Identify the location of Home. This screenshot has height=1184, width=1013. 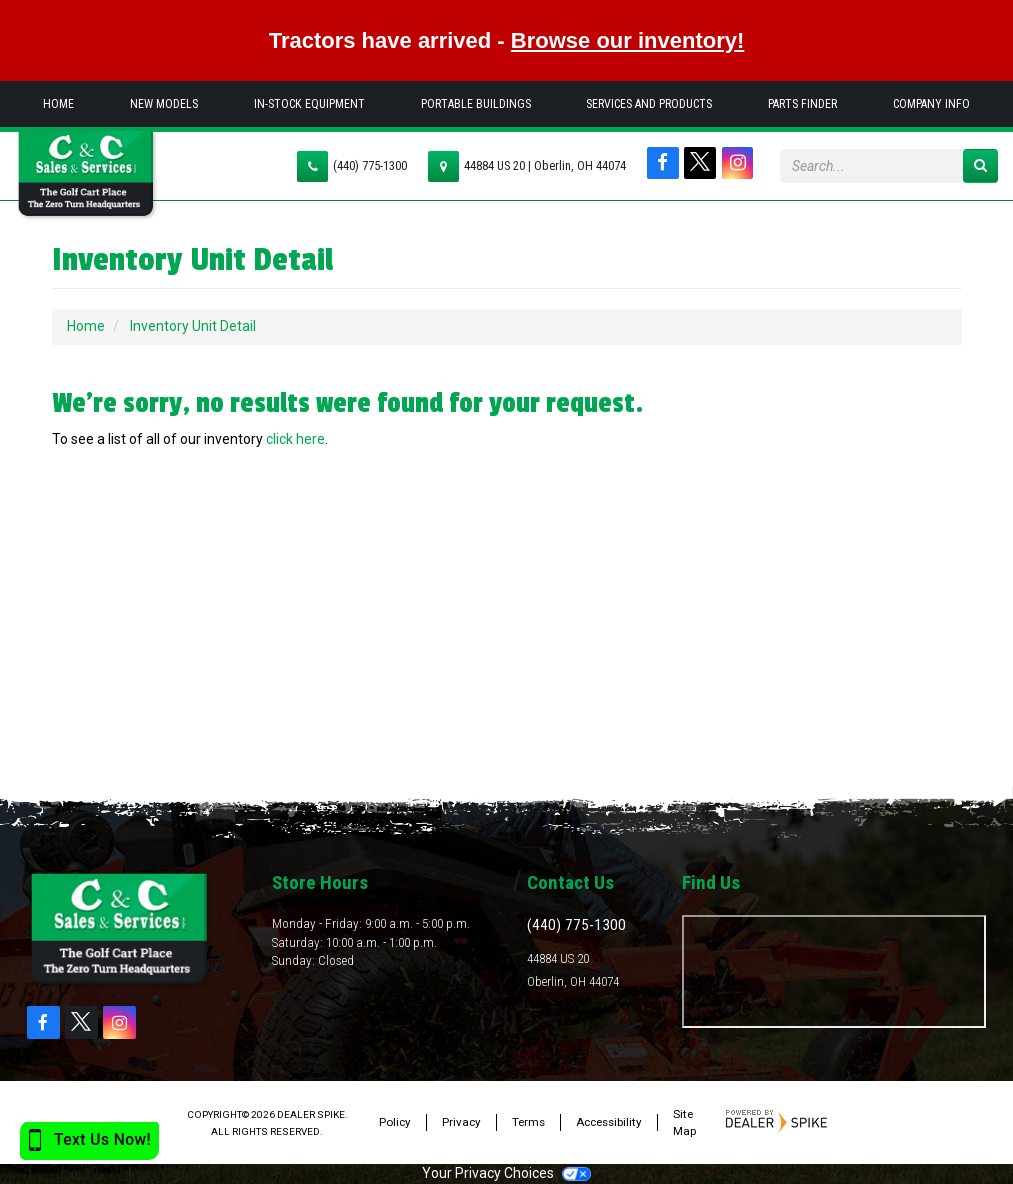
(58, 104).